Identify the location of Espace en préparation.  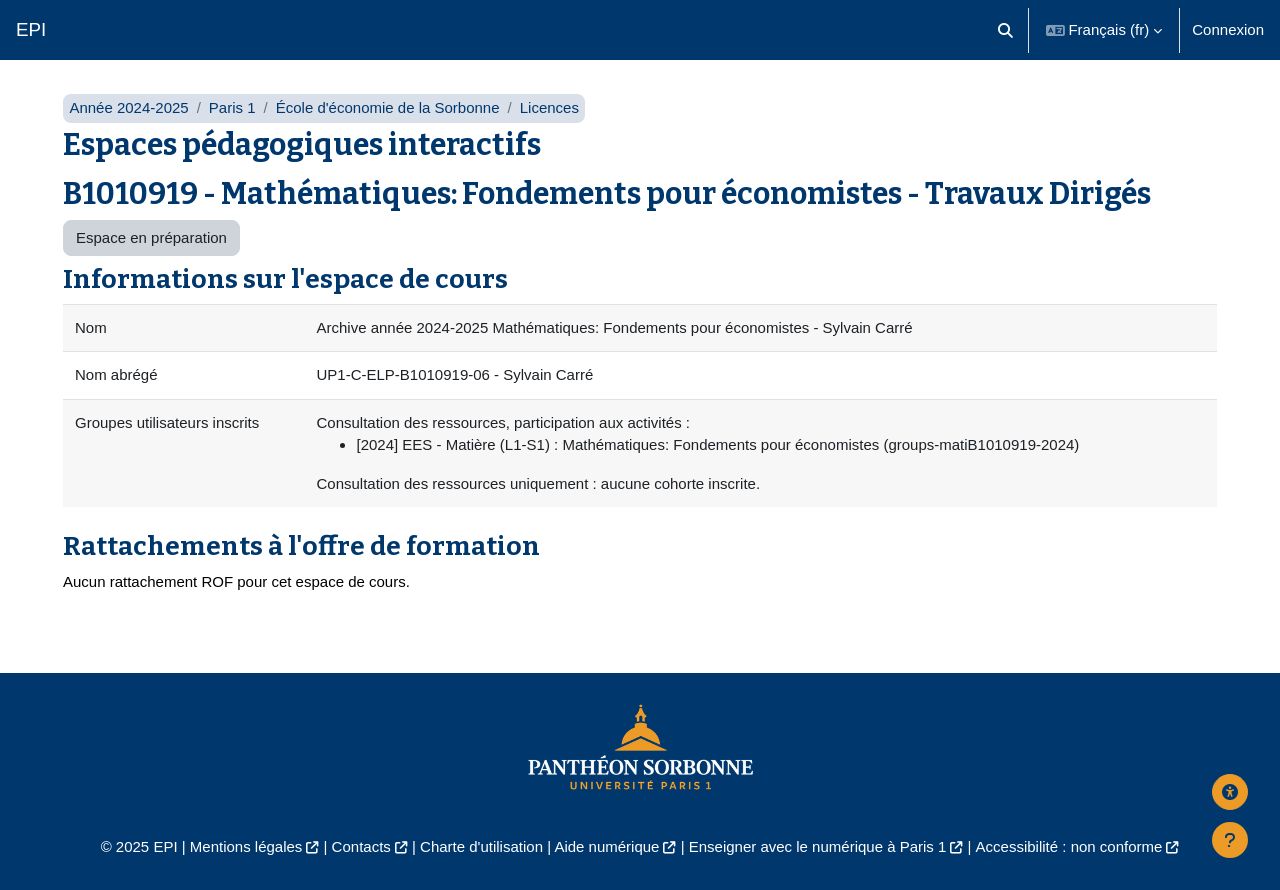
(151, 237).